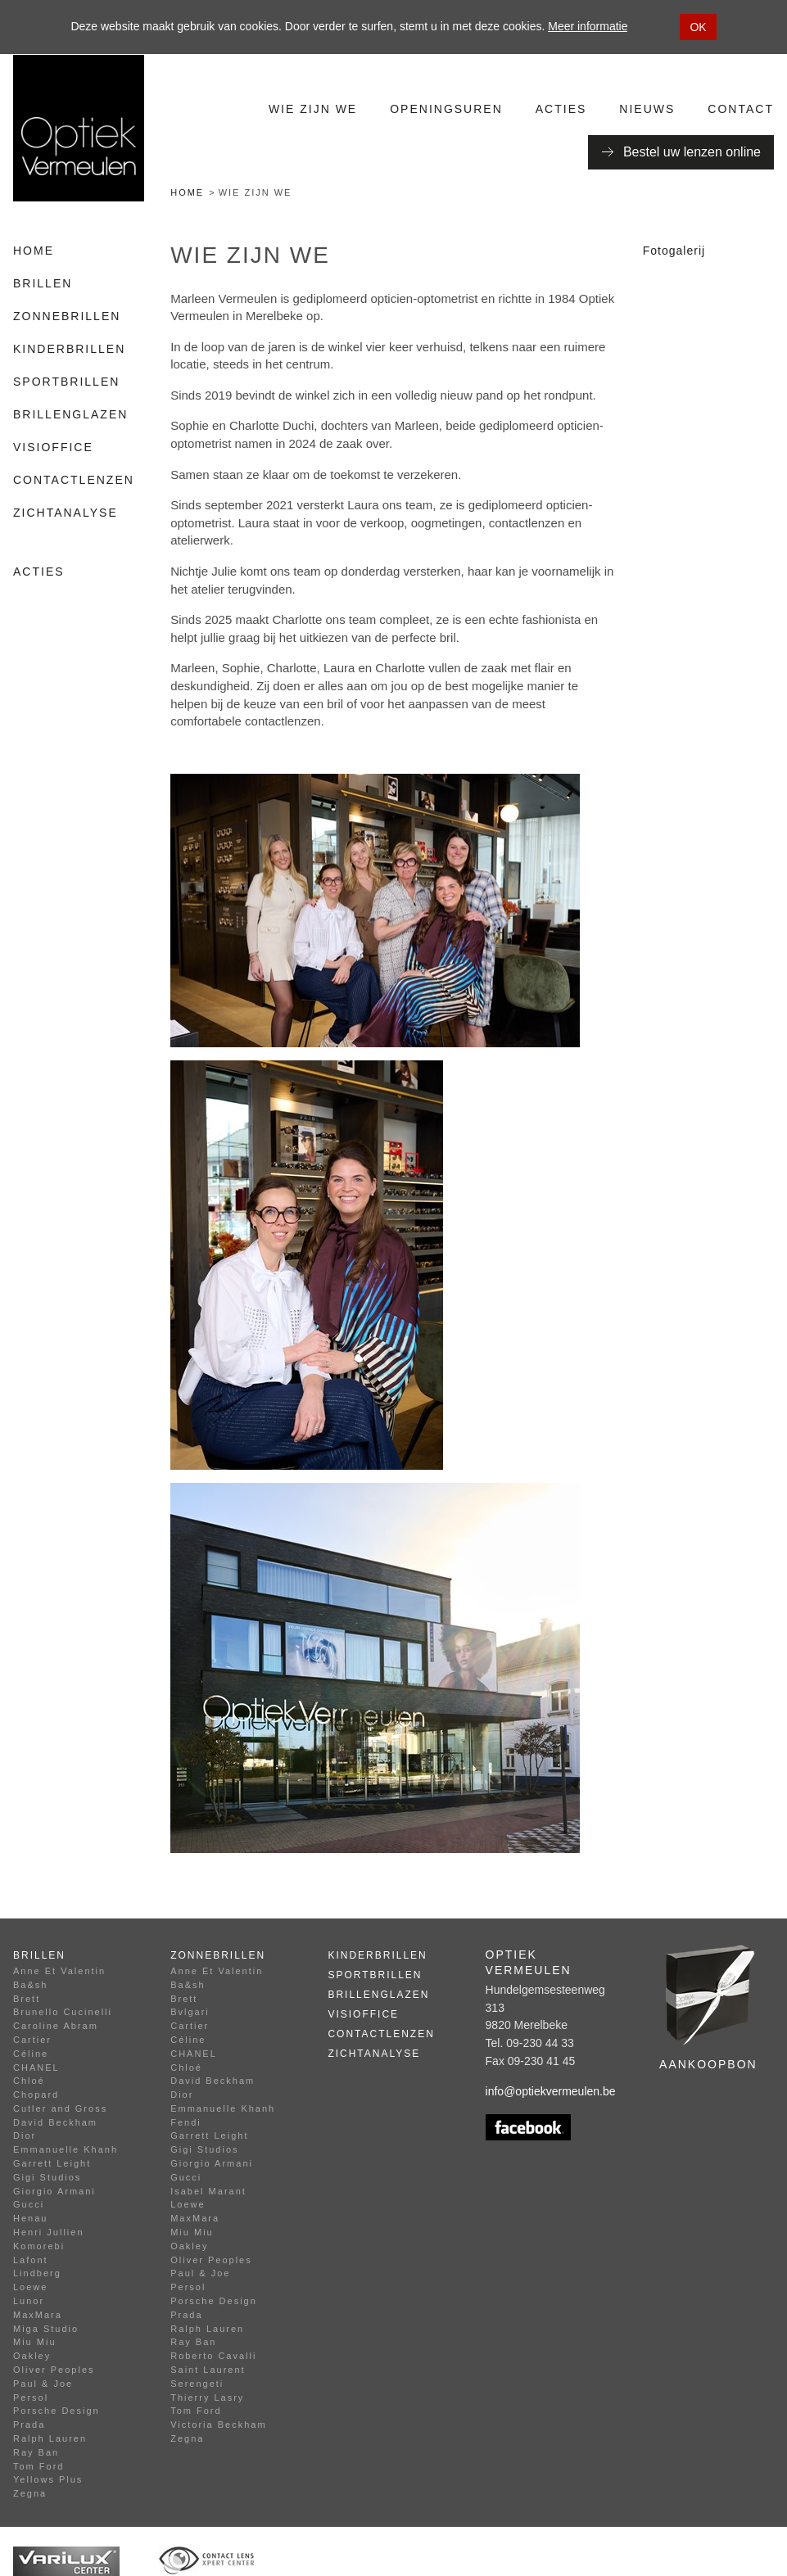 The width and height of the screenshot is (787, 2576). What do you see at coordinates (55, 2122) in the screenshot?
I see `David Beckham` at bounding box center [55, 2122].